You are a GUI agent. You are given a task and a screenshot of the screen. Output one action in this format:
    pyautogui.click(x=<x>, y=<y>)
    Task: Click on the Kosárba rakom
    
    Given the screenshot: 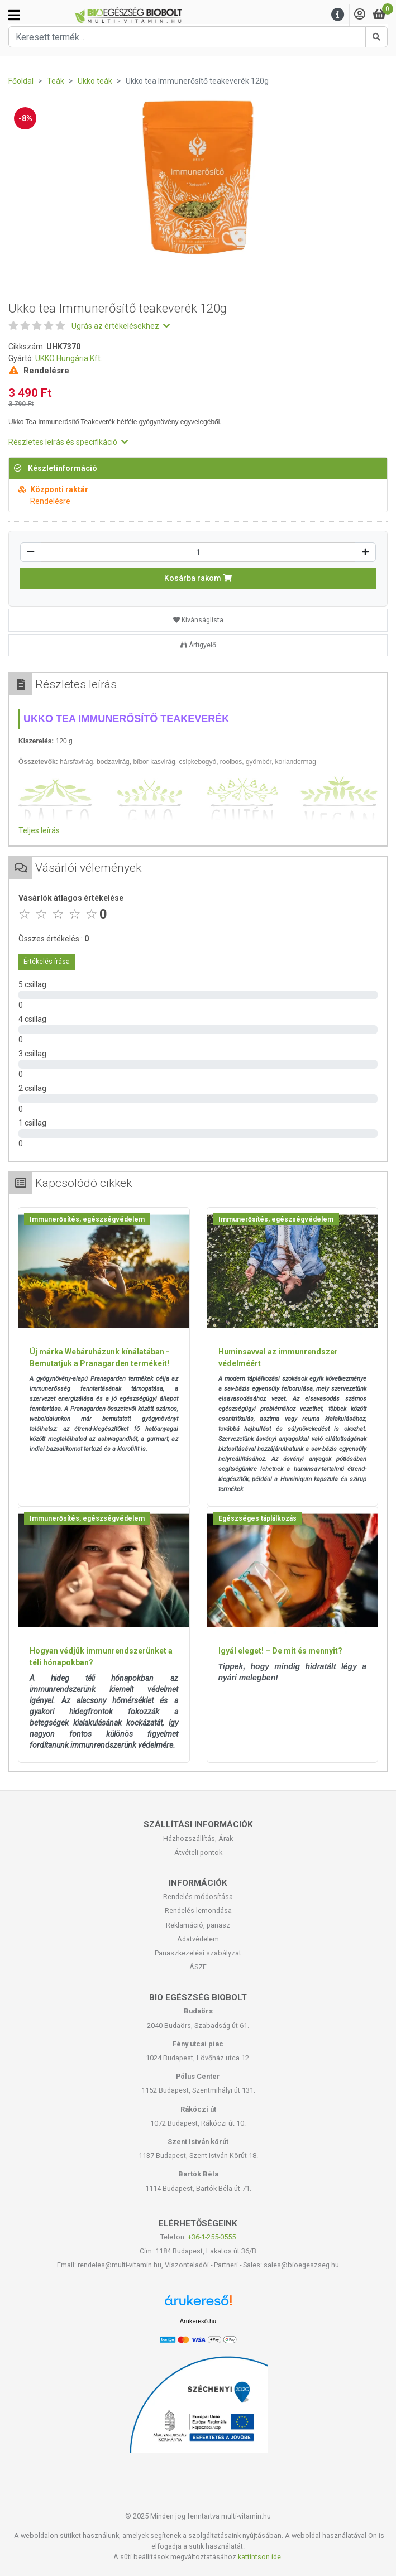 What is the action you would take?
    pyautogui.click(x=198, y=578)
    